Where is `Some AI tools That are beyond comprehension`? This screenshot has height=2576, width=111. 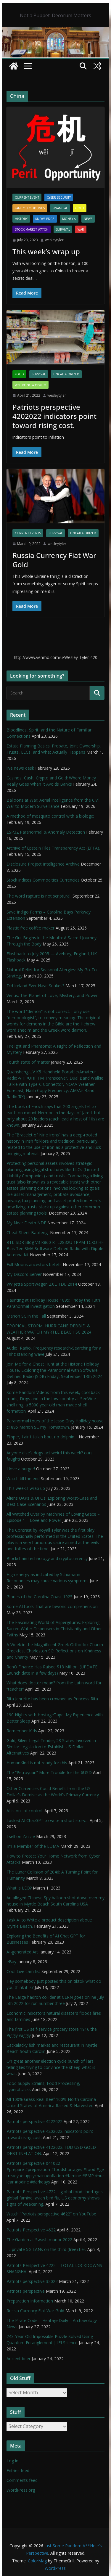 Some AI tools That are beyond comprehension is located at coordinates (52, 1606).